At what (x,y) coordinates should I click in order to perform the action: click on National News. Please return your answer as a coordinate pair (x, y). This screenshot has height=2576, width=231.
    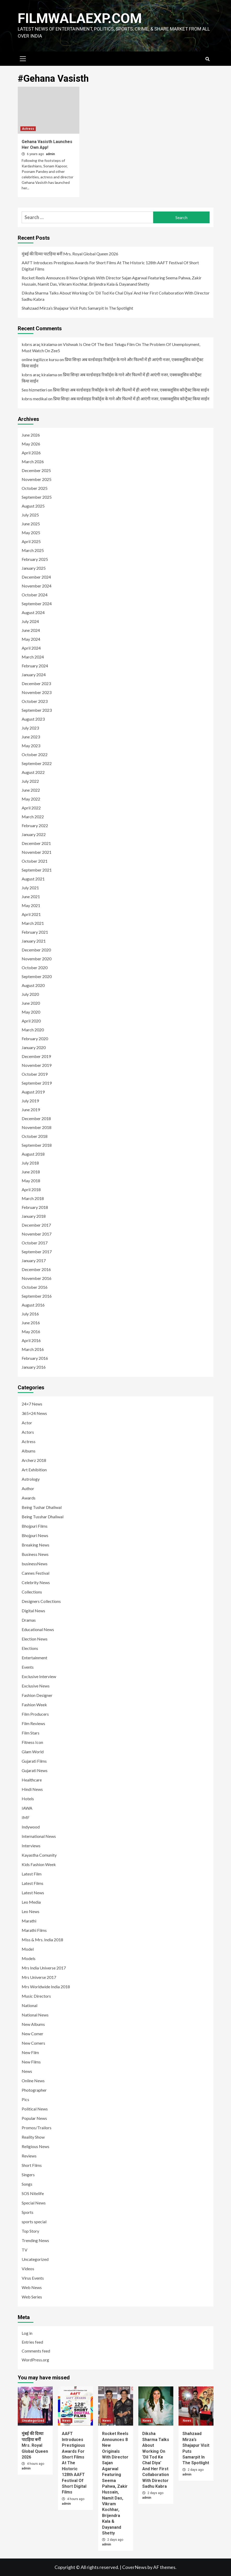
    Looking at the image, I should click on (35, 2014).